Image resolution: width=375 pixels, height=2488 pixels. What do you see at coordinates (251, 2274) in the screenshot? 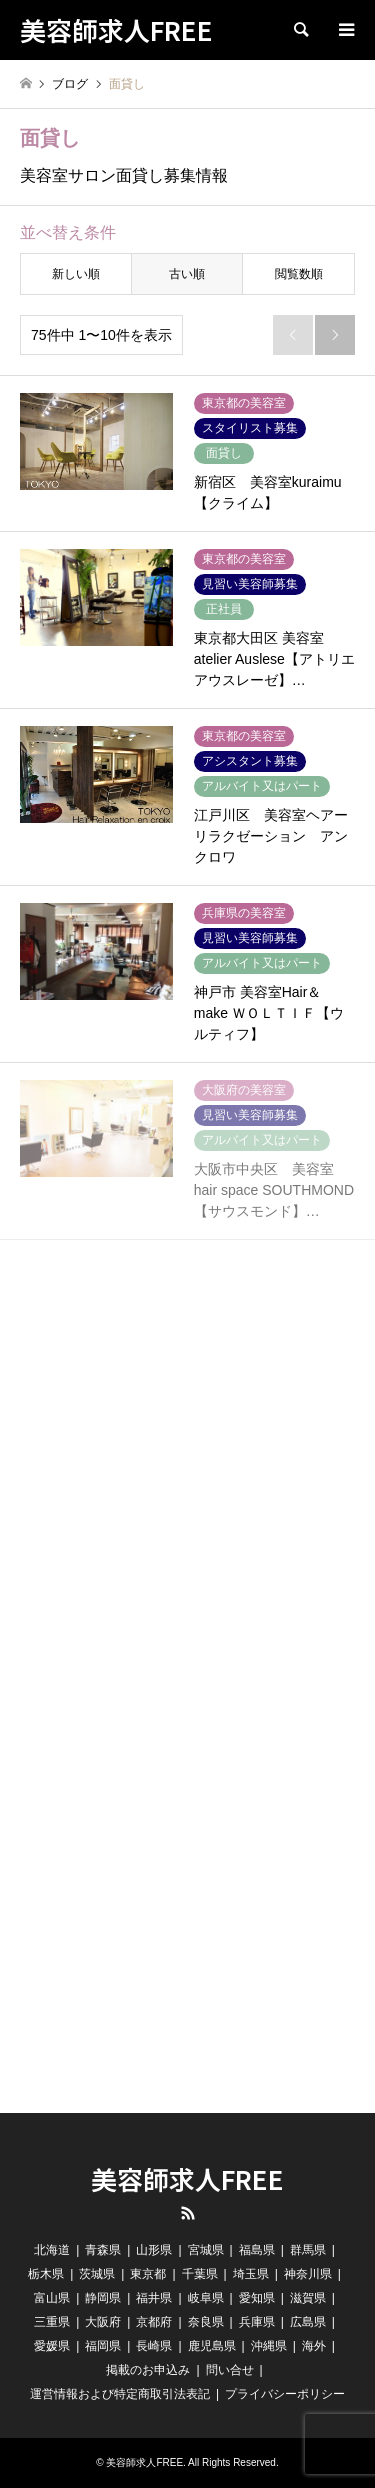
I see `埼玉県` at bounding box center [251, 2274].